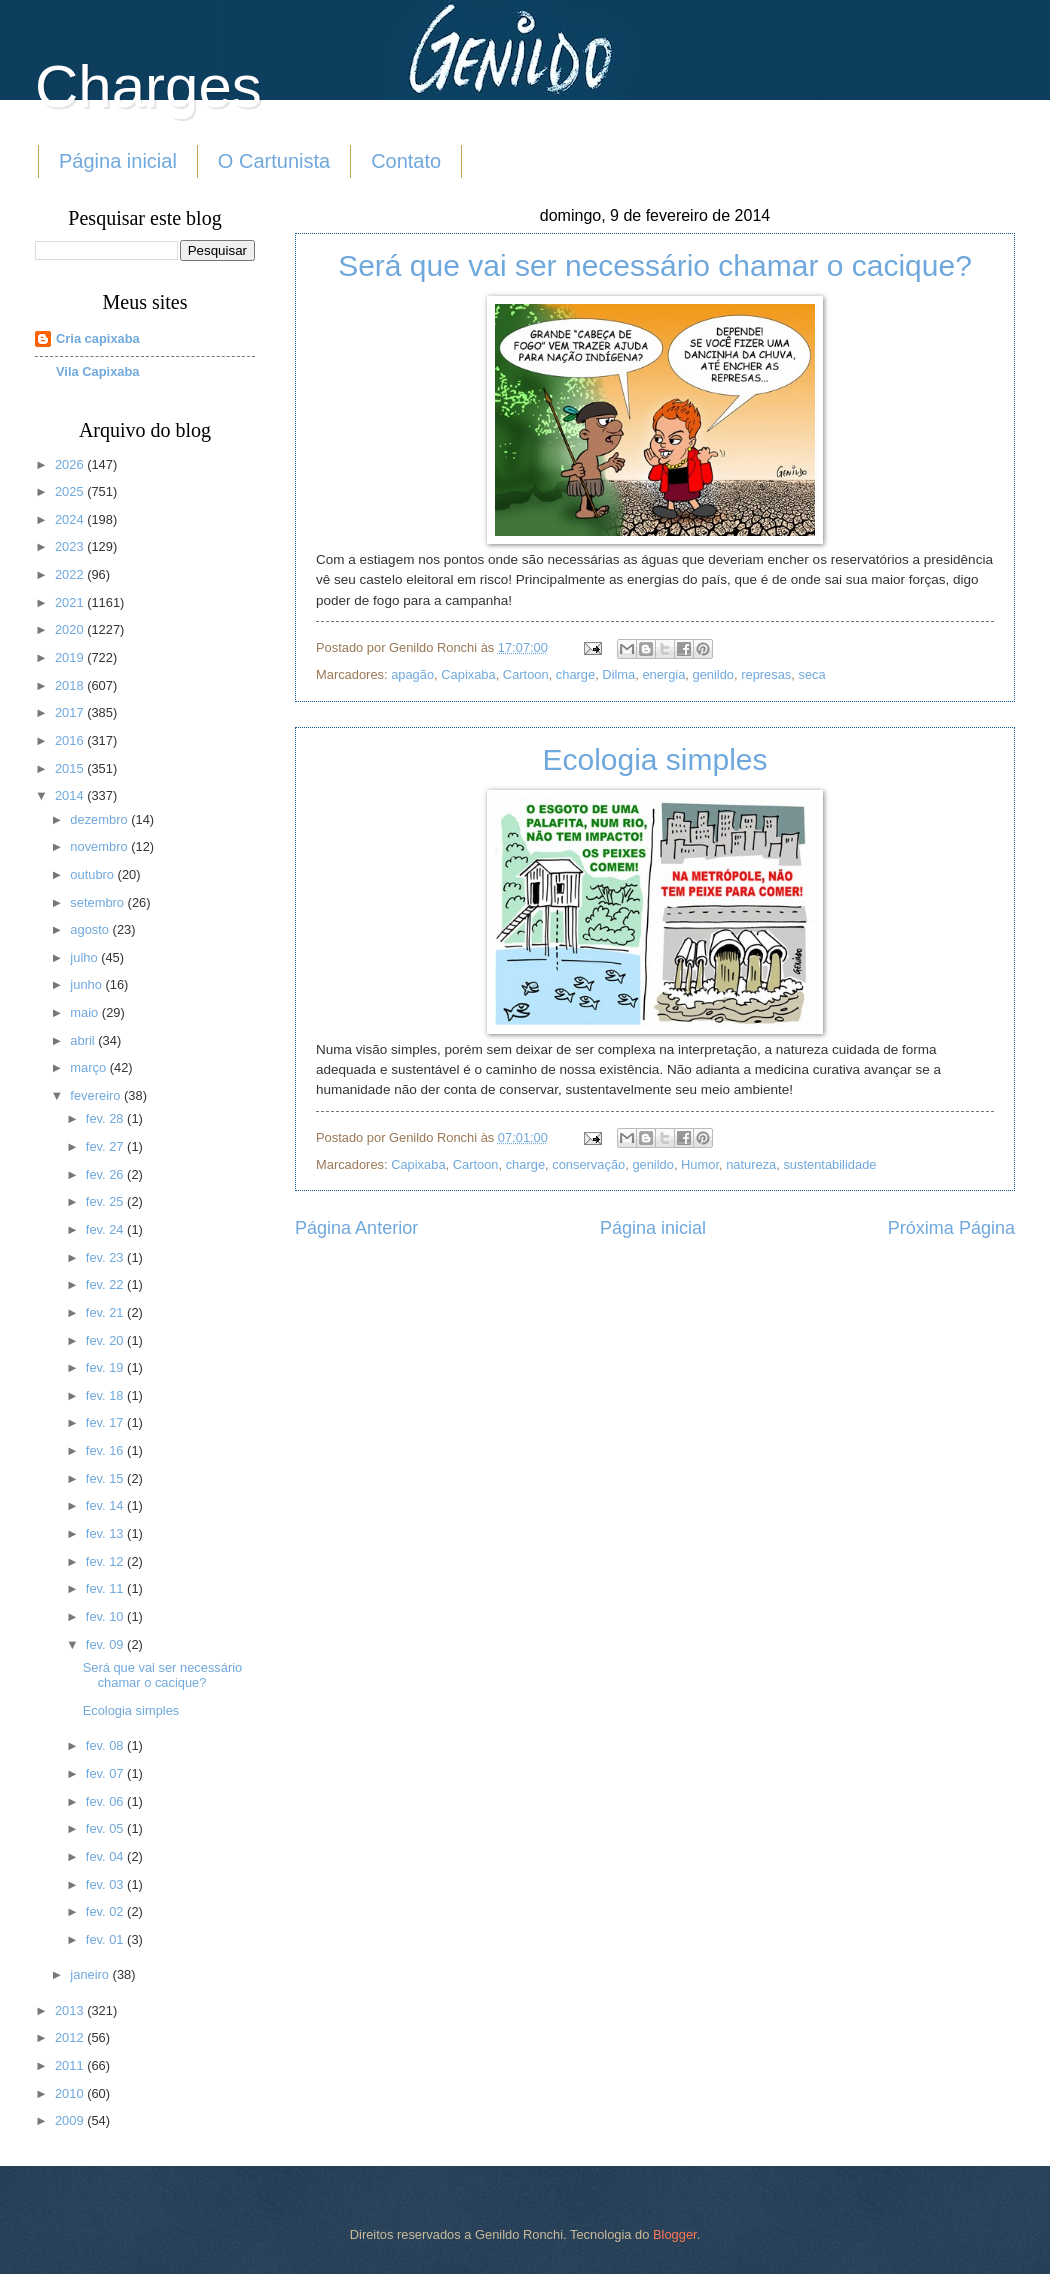 Image resolution: width=1050 pixels, height=2274 pixels. Describe the element at coordinates (71, 2093) in the screenshot. I see `2010` at that location.